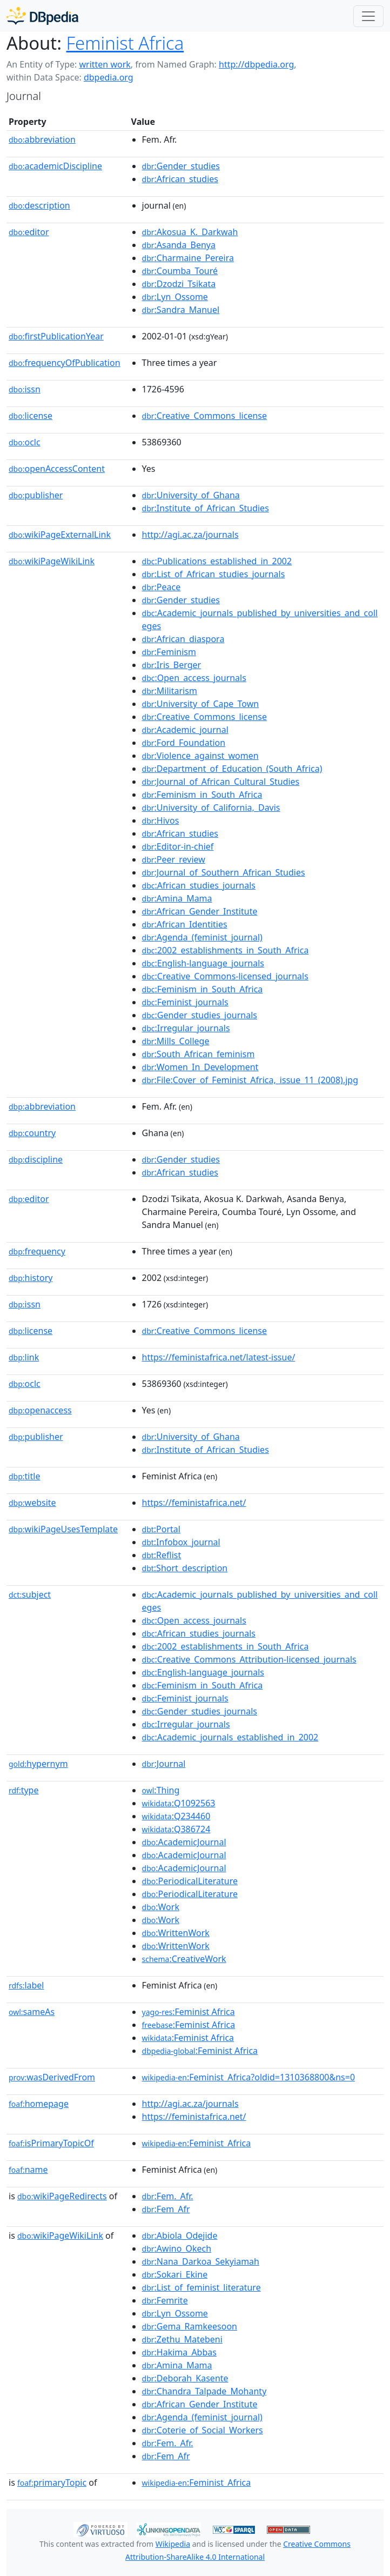  What do you see at coordinates (218, 1357) in the screenshot?
I see `https://feministafrica.net/latest-issue/` at bounding box center [218, 1357].